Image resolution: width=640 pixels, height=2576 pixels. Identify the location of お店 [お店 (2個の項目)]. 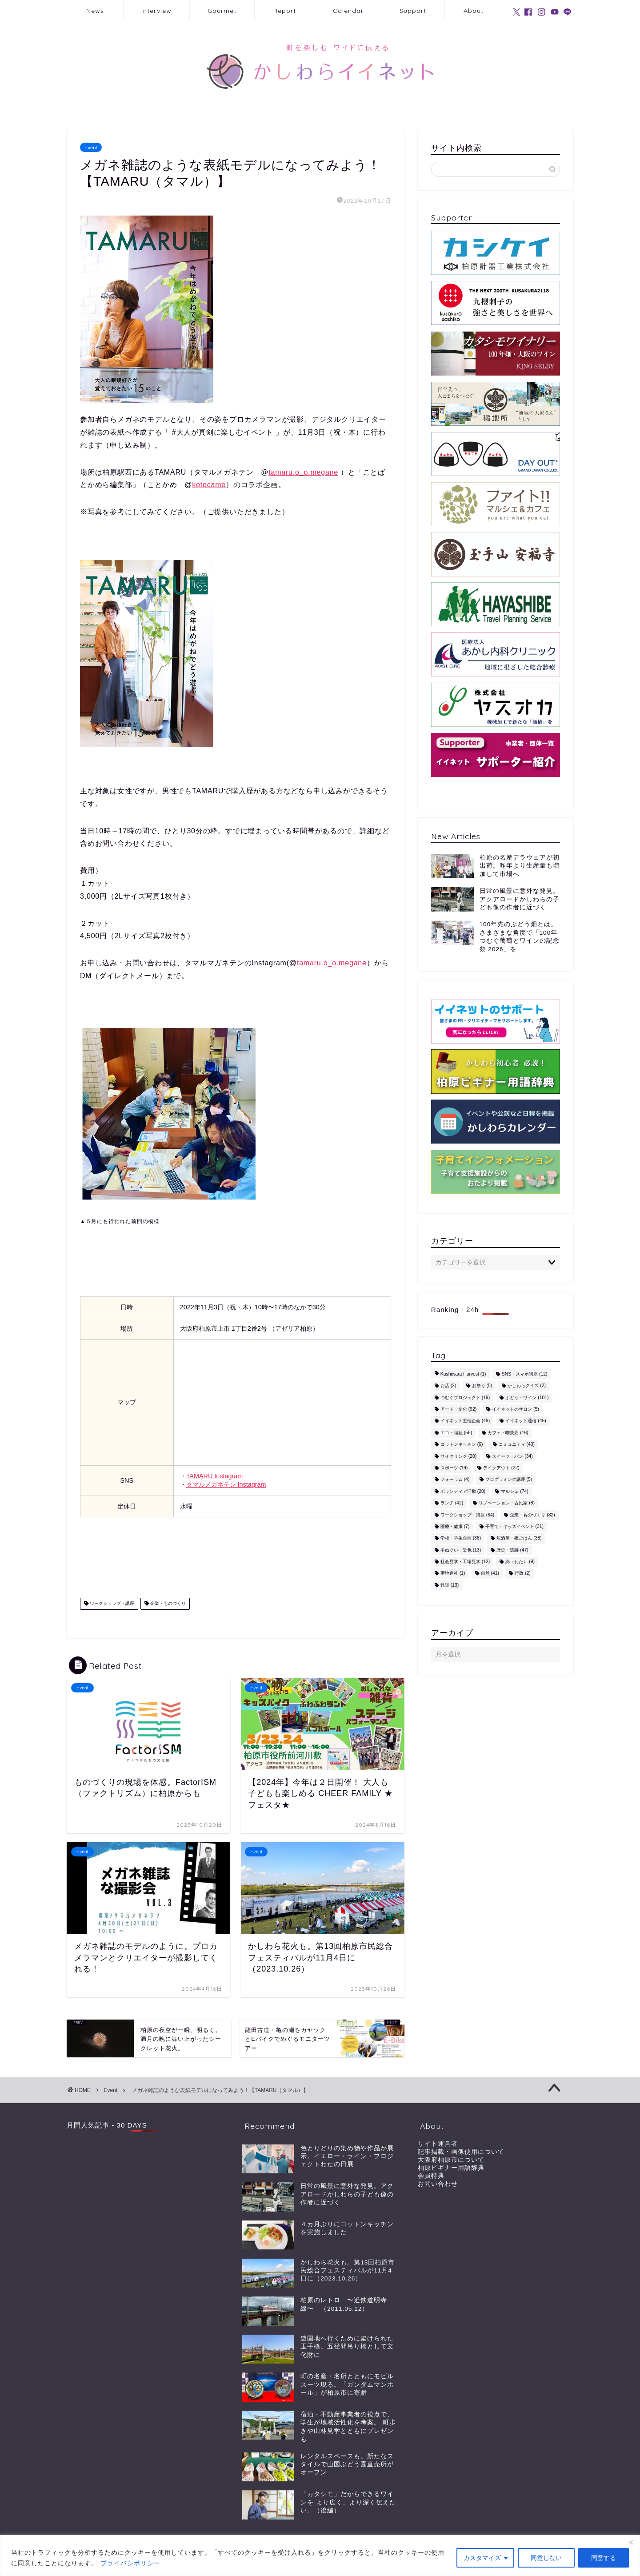
(448, 1386).